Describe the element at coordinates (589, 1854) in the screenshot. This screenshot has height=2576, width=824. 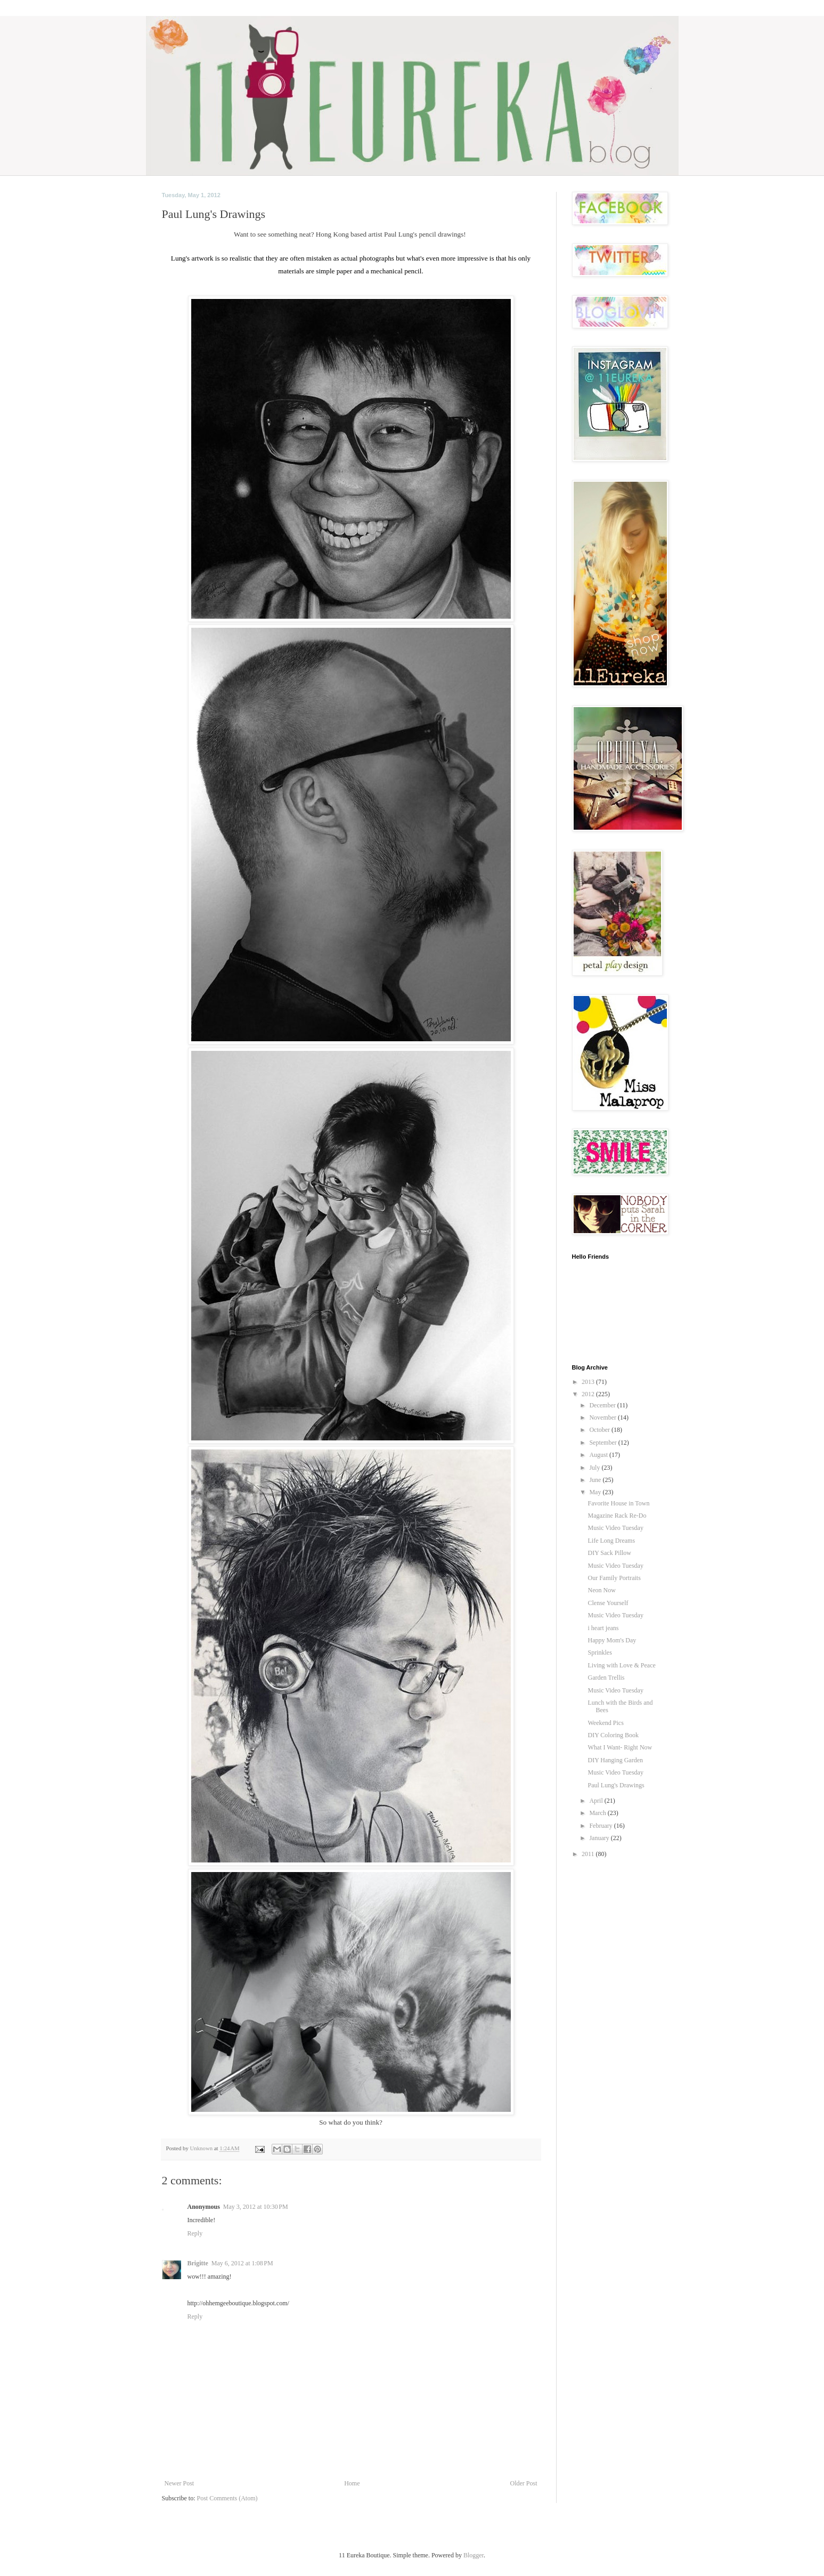
I see `2011` at that location.